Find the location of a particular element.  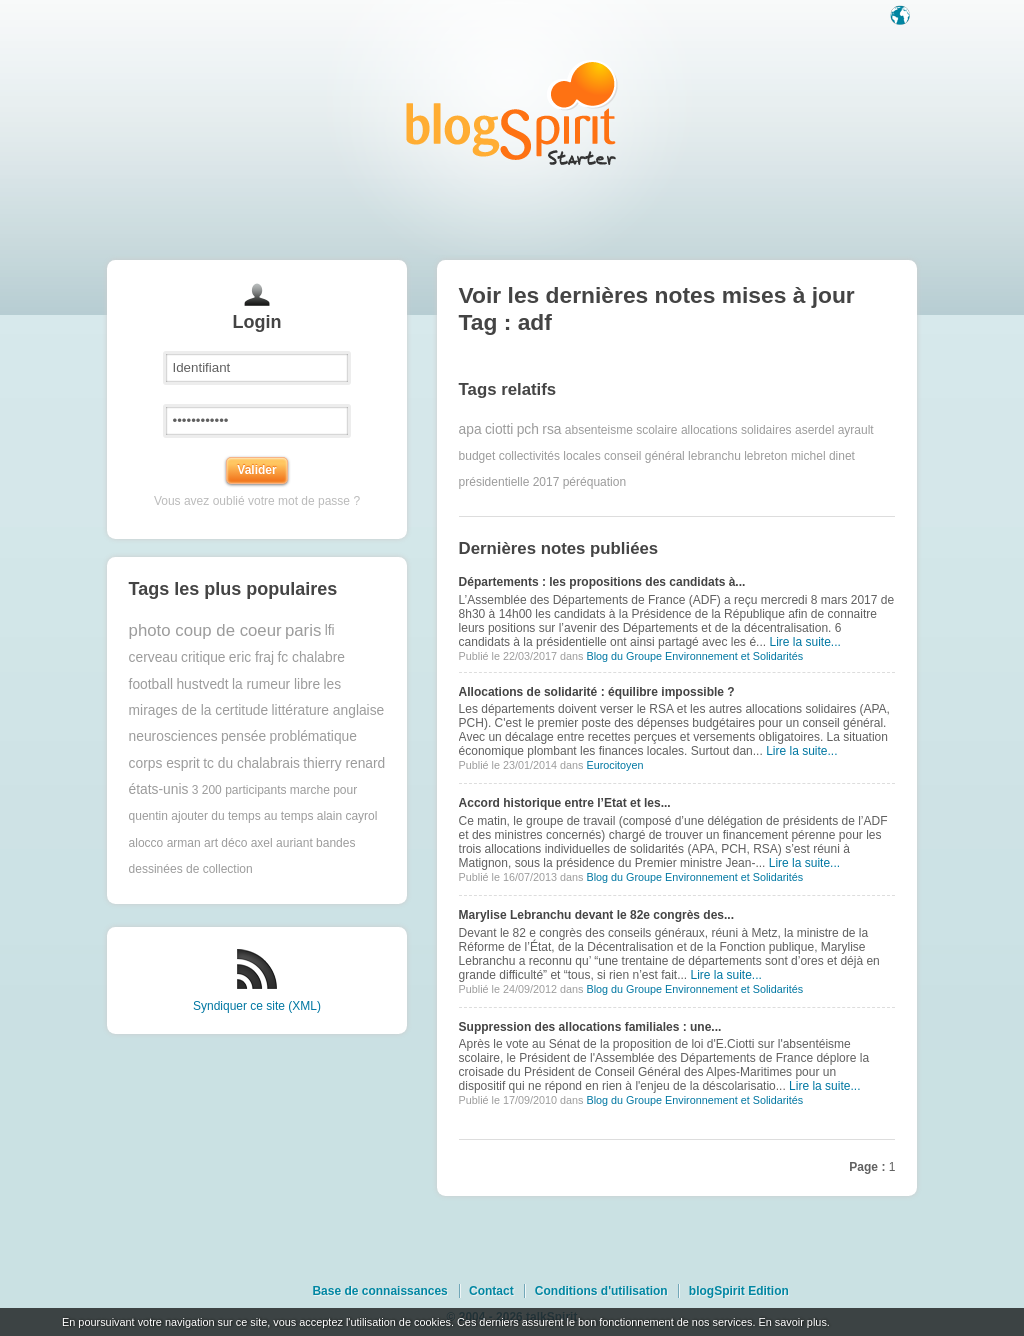

Accord historique entre l’Etat et les... is located at coordinates (565, 803).